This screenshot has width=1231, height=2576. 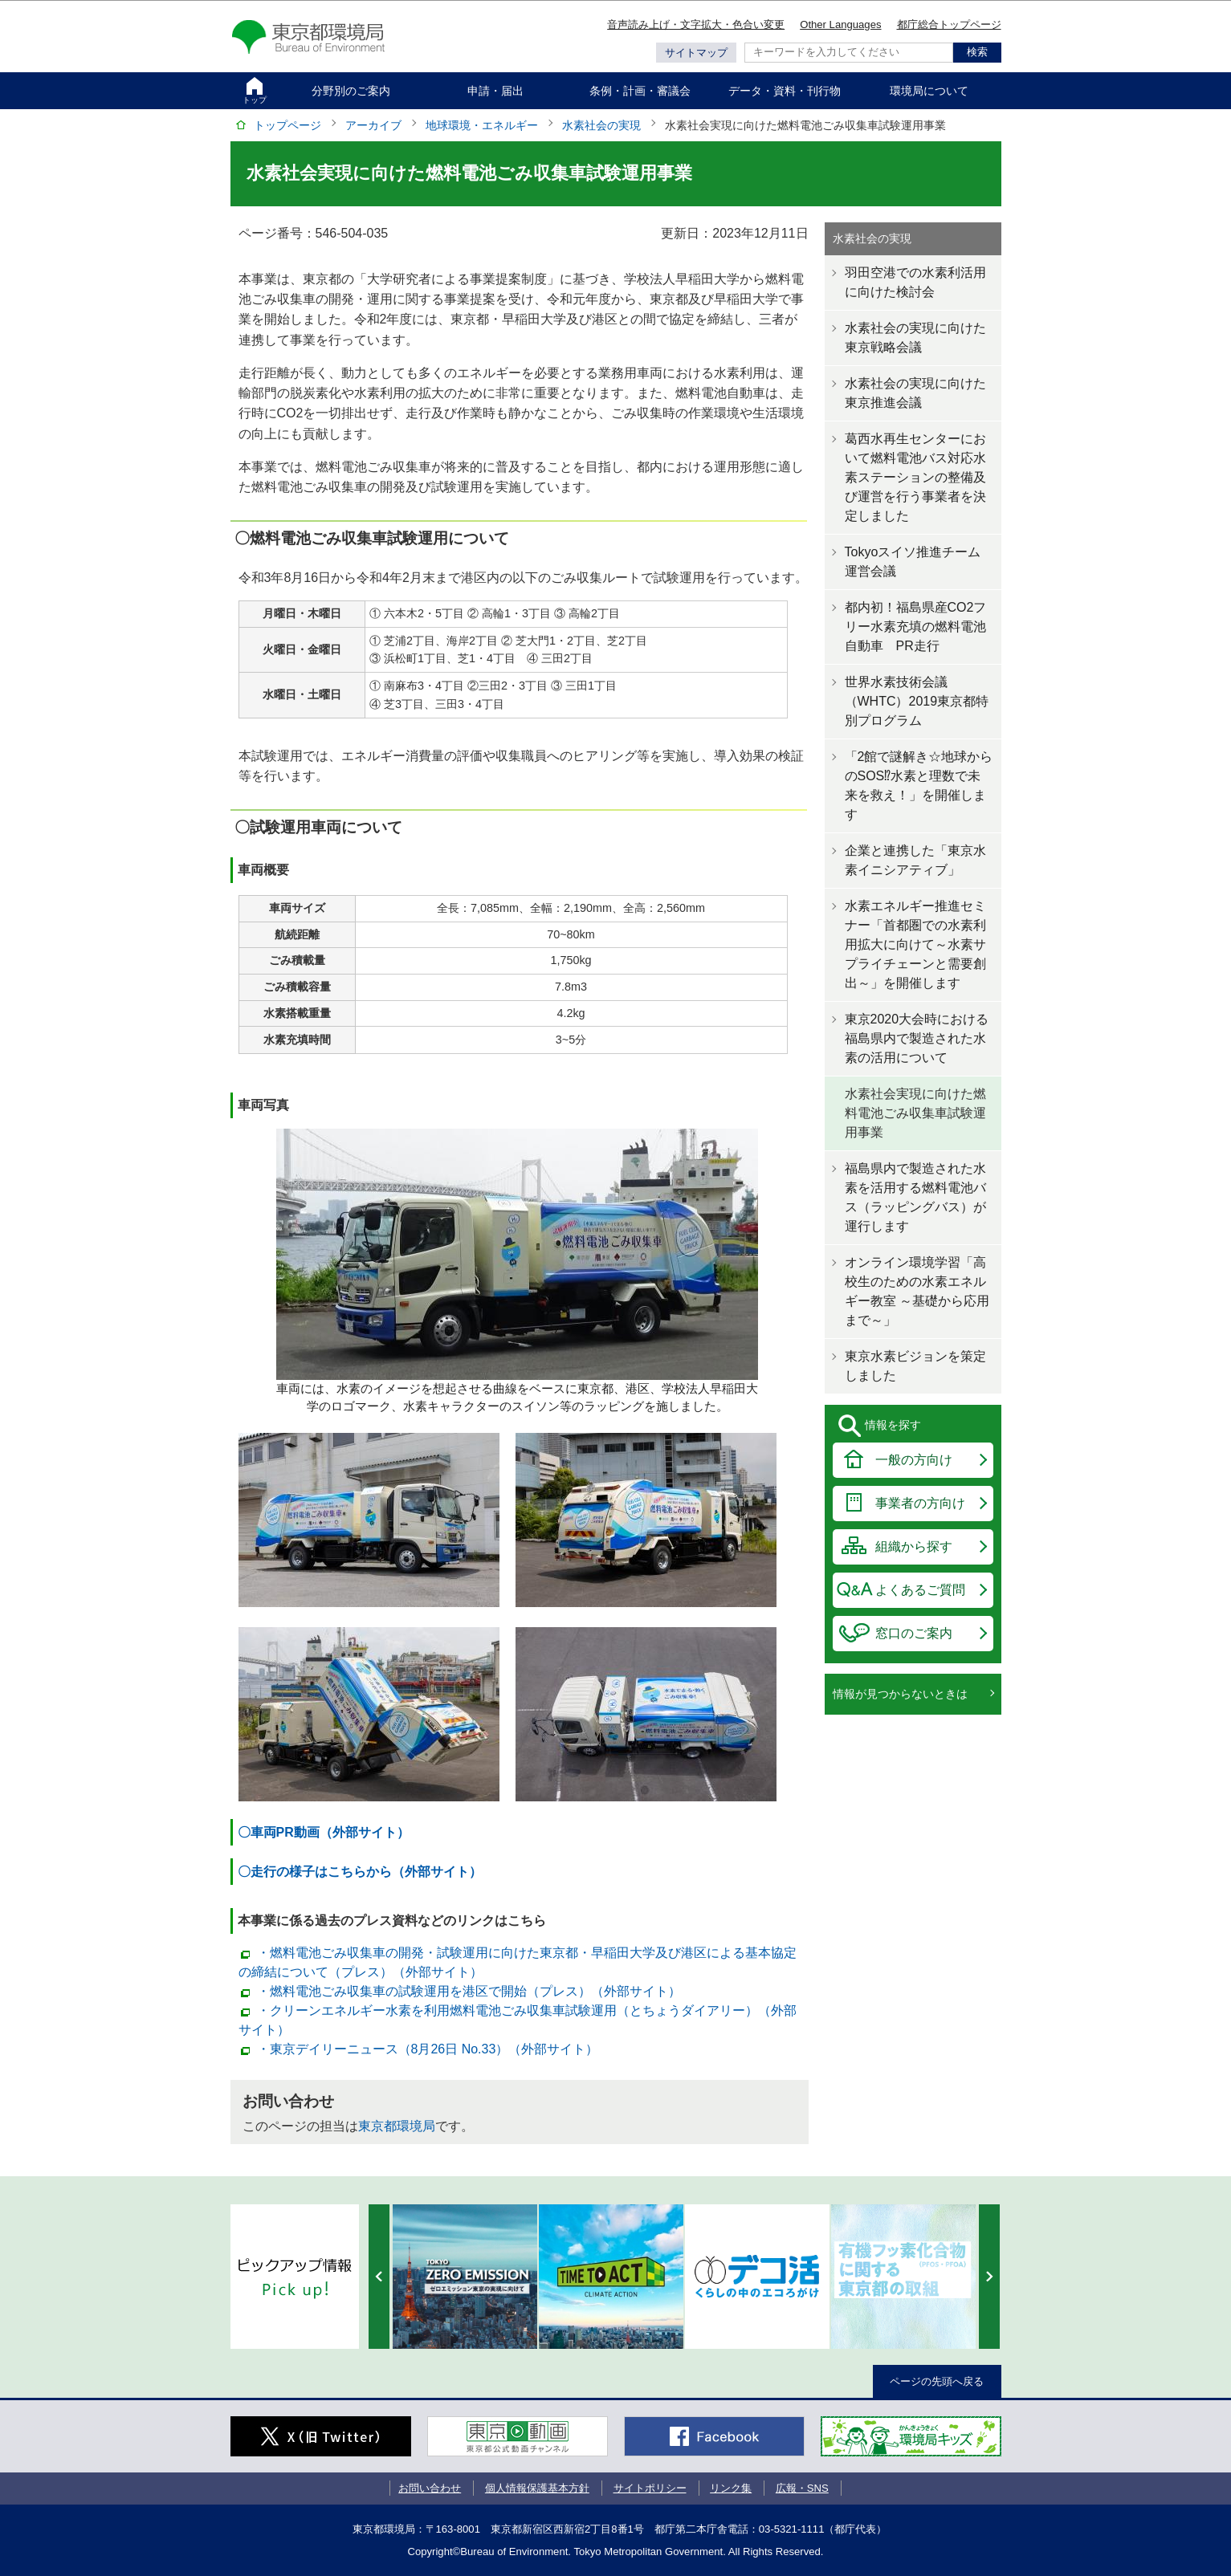 I want to click on 福島県内で製造された水素を活用する燃料電池バス（ラッピングバス）が運行します, so click(x=915, y=1197).